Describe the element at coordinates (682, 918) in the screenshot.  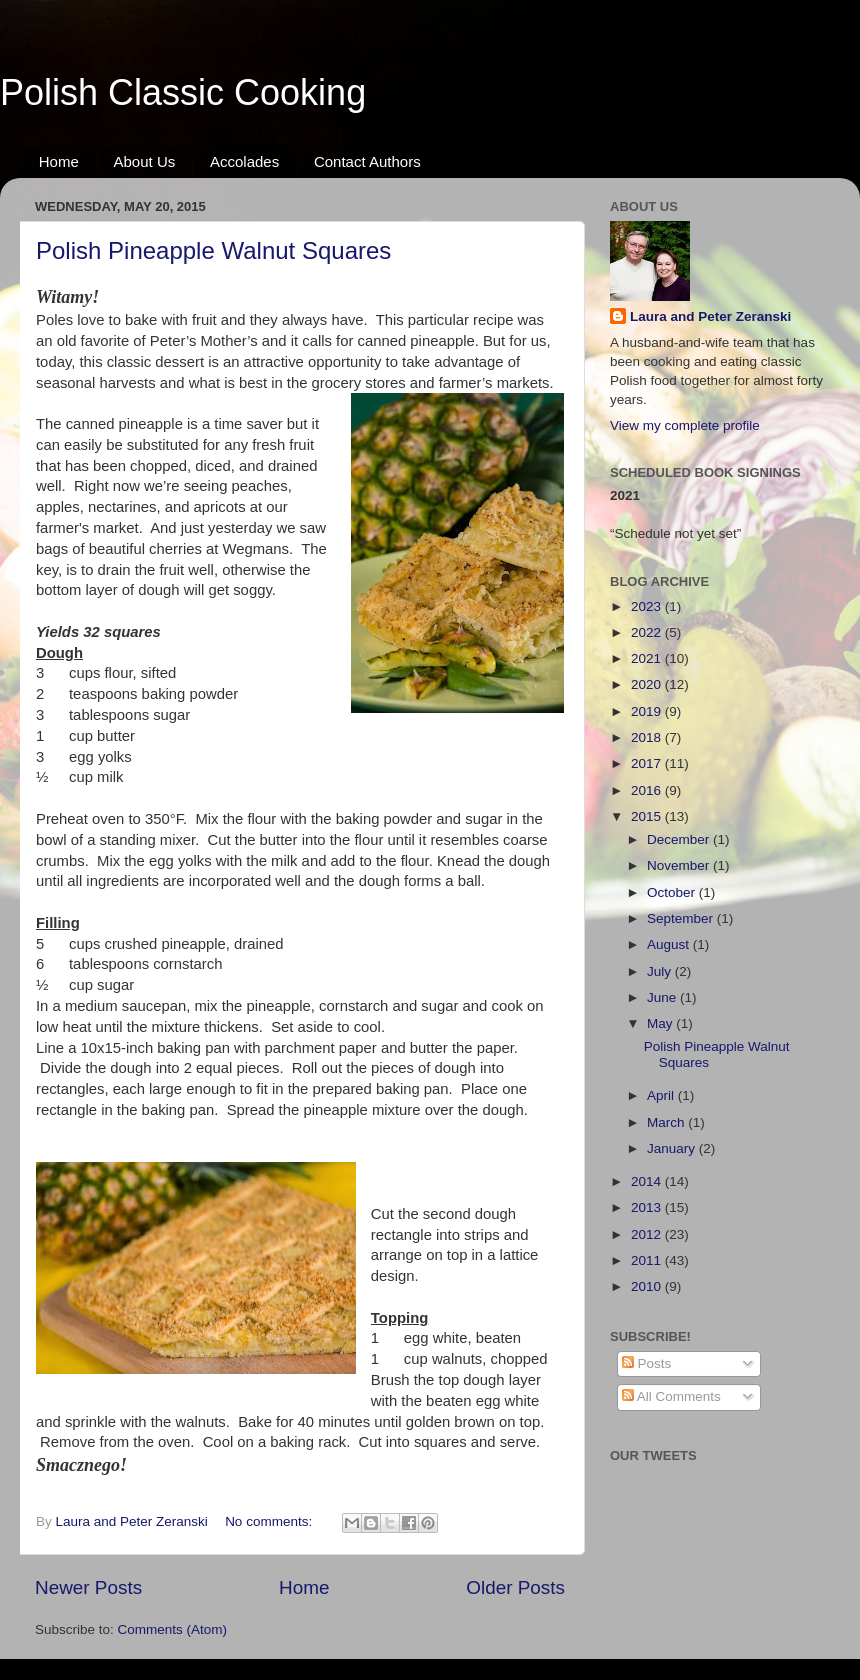
I see `September` at that location.